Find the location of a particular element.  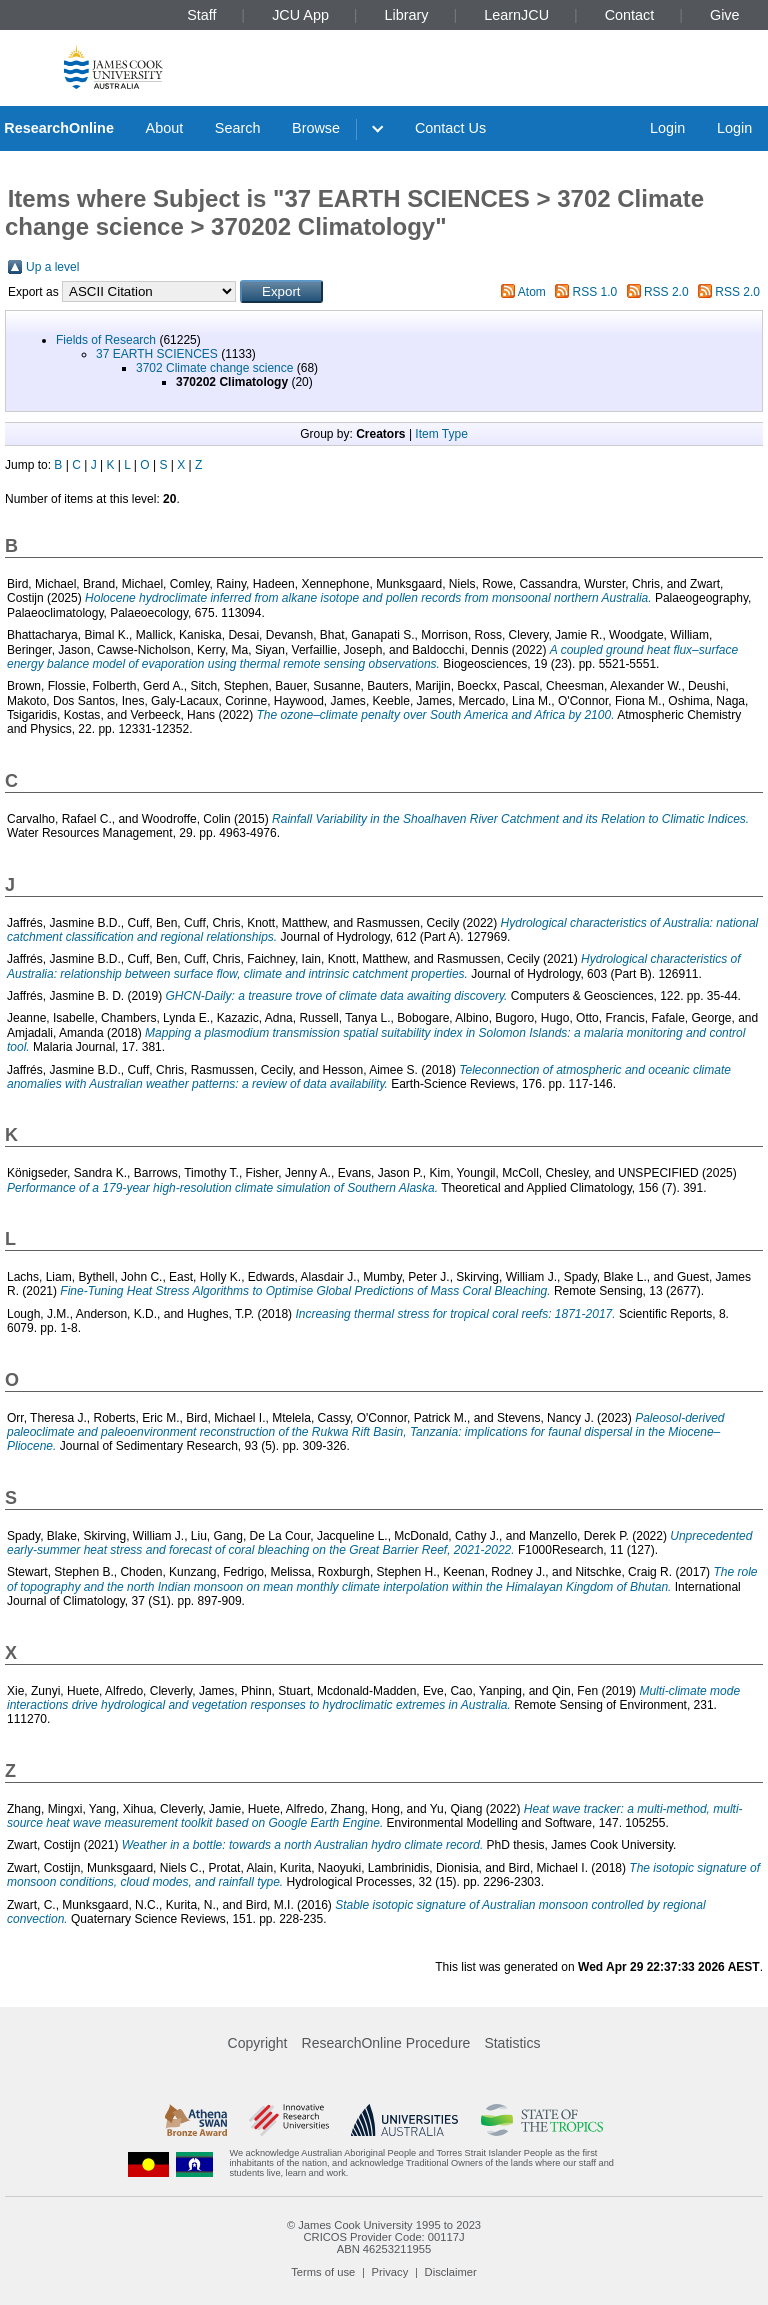

Terms of use is located at coordinates (323, 2272).